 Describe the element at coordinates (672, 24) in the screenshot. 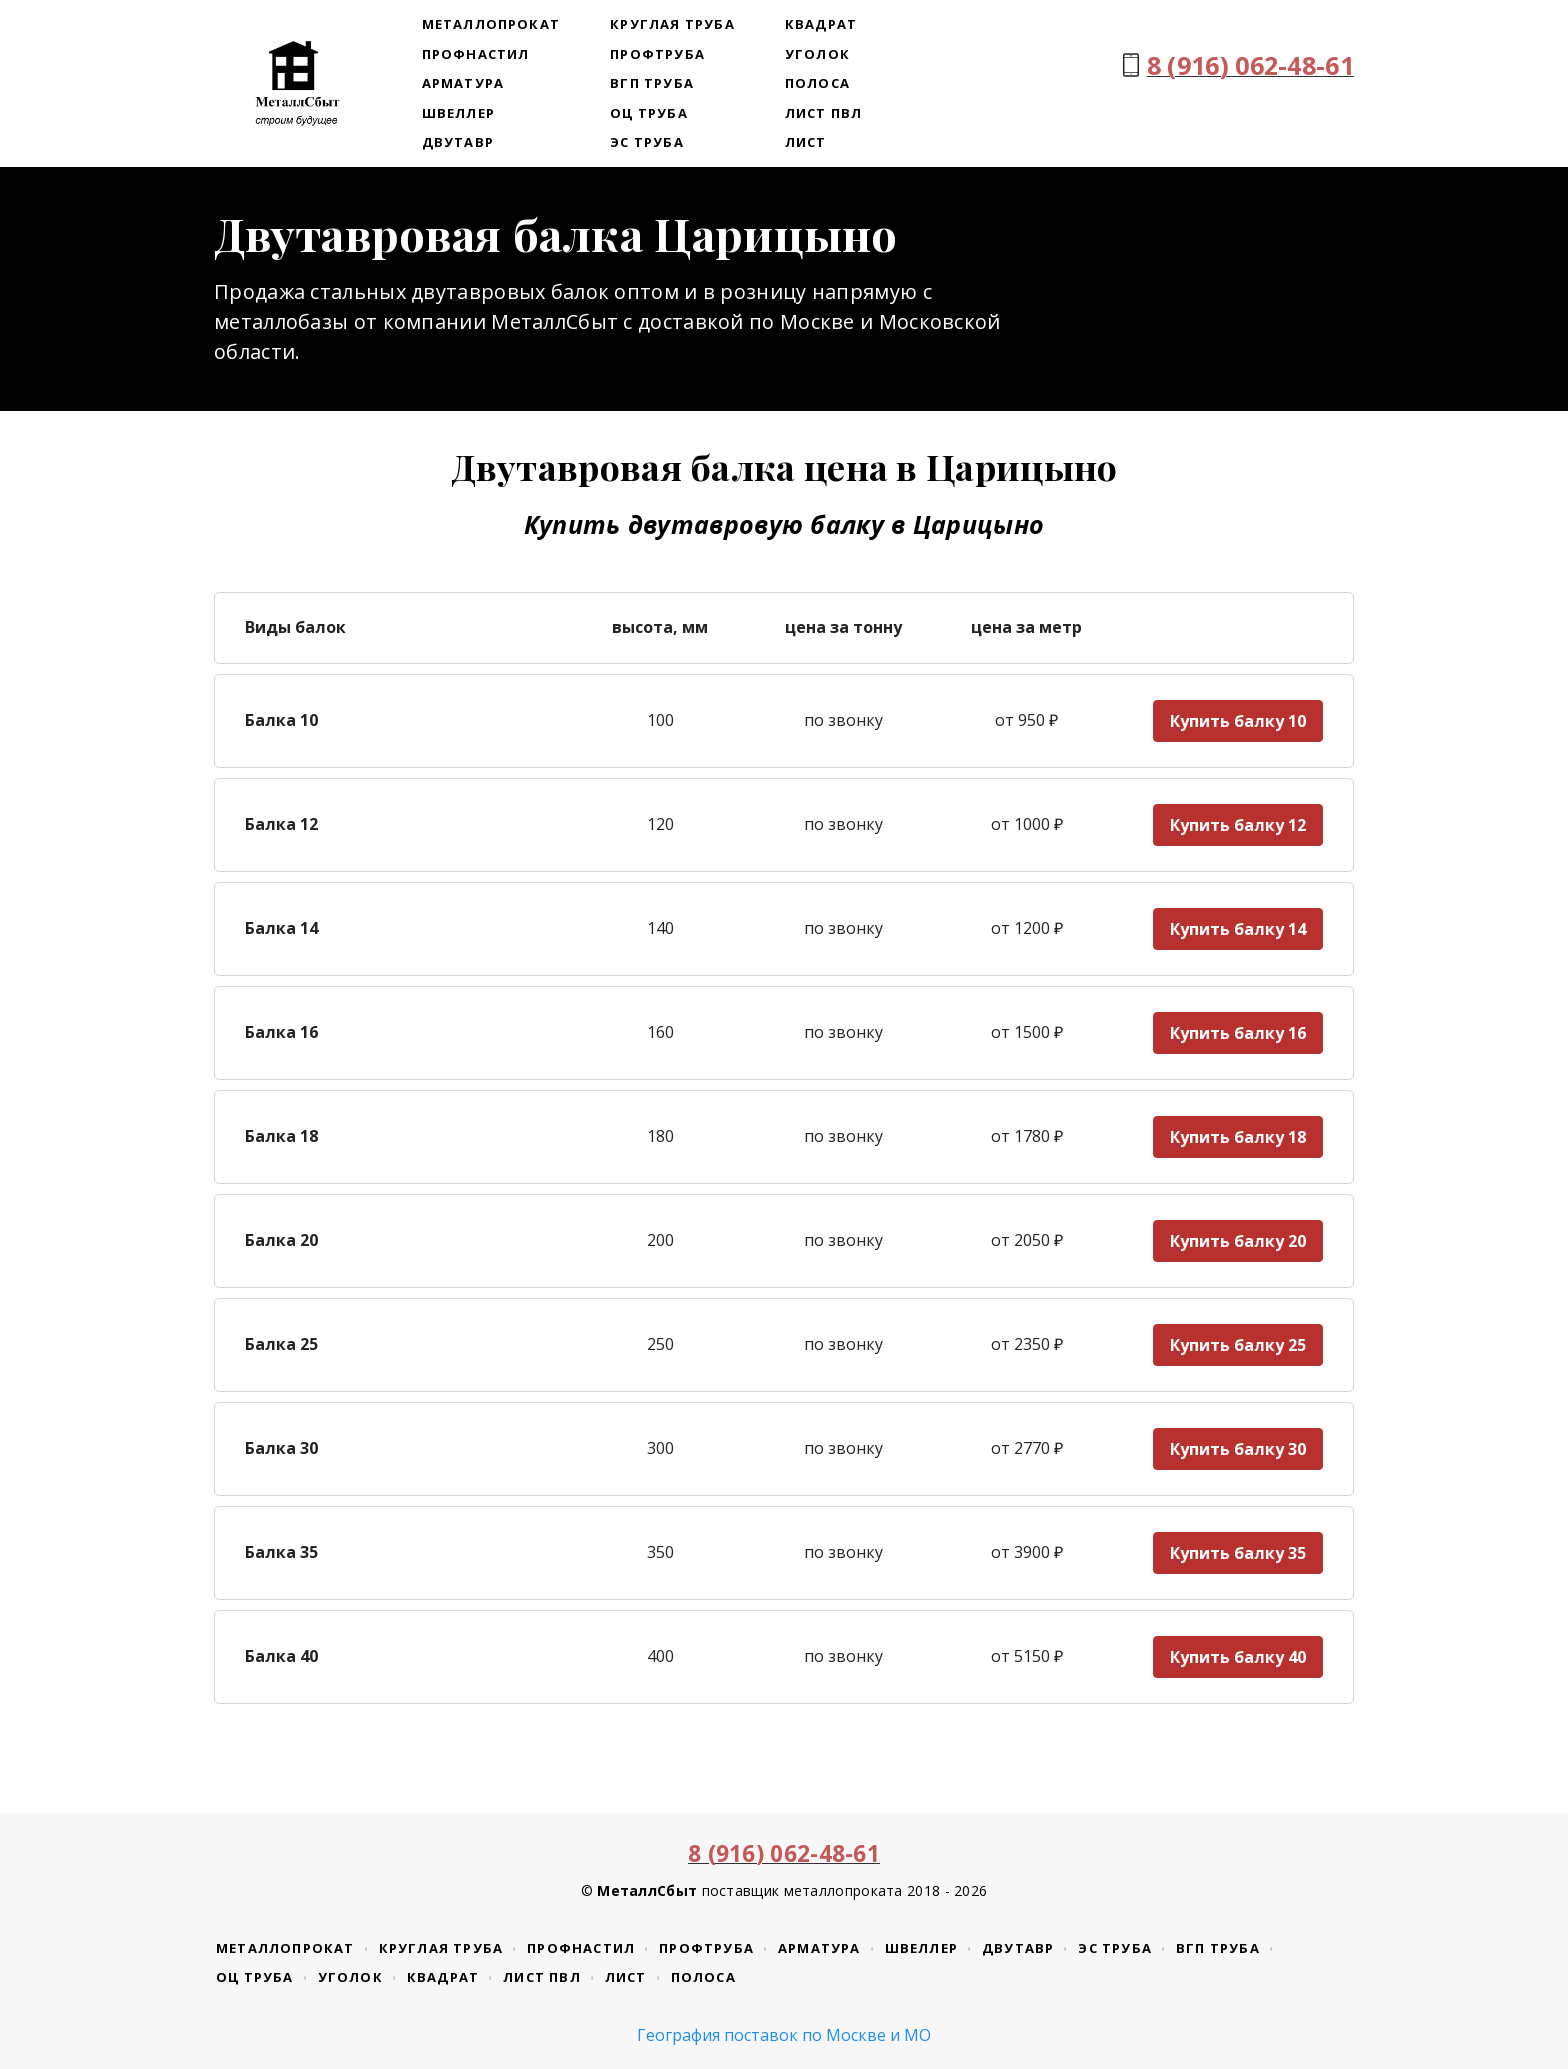

I see `Круглая труба` at that location.